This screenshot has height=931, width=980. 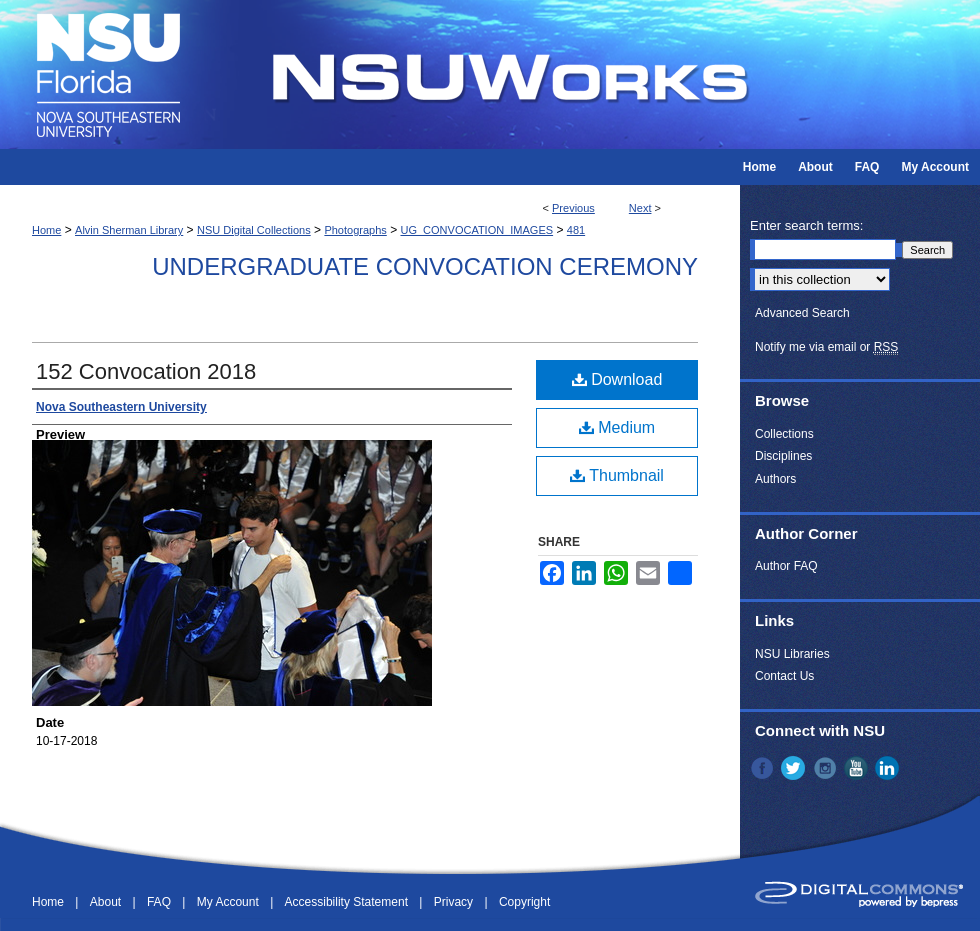 What do you see at coordinates (573, 208) in the screenshot?
I see `Previous` at bounding box center [573, 208].